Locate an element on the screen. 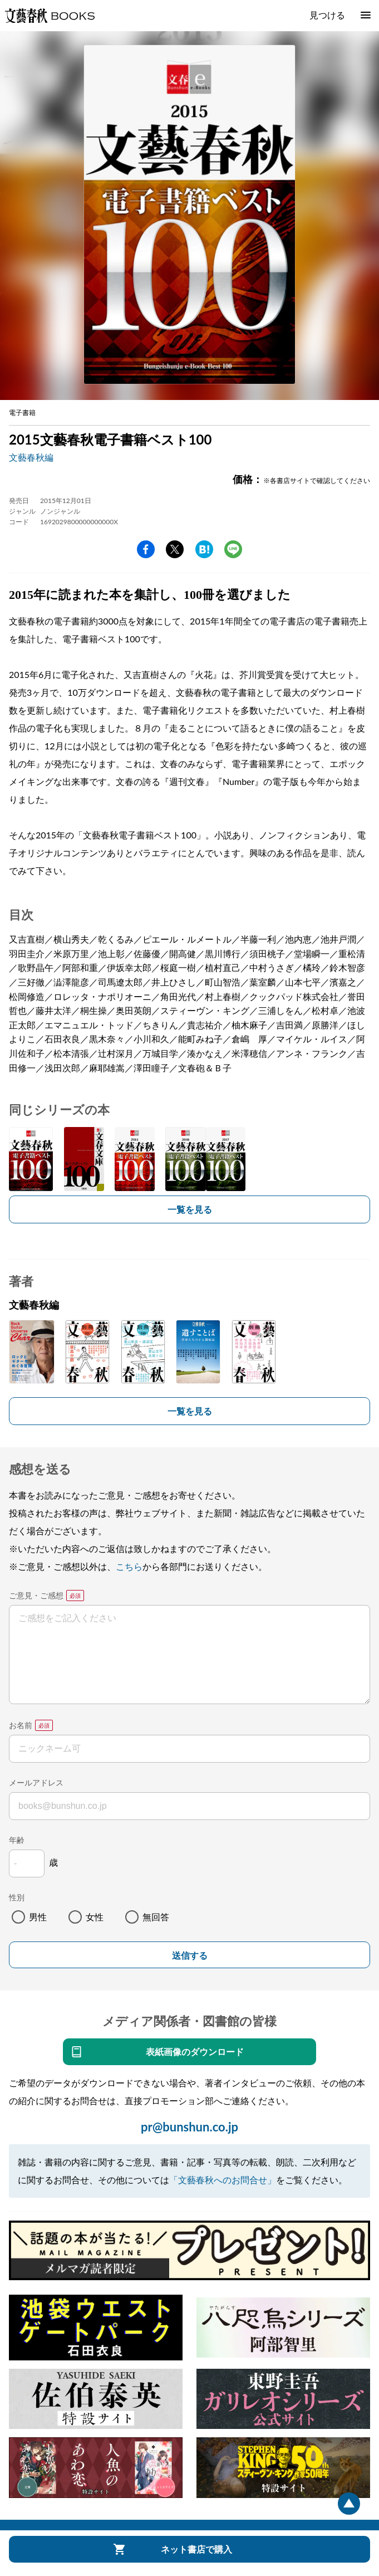 The width and height of the screenshot is (379, 2576). ご意見・ご感想 is located at coordinates (36, 1595).